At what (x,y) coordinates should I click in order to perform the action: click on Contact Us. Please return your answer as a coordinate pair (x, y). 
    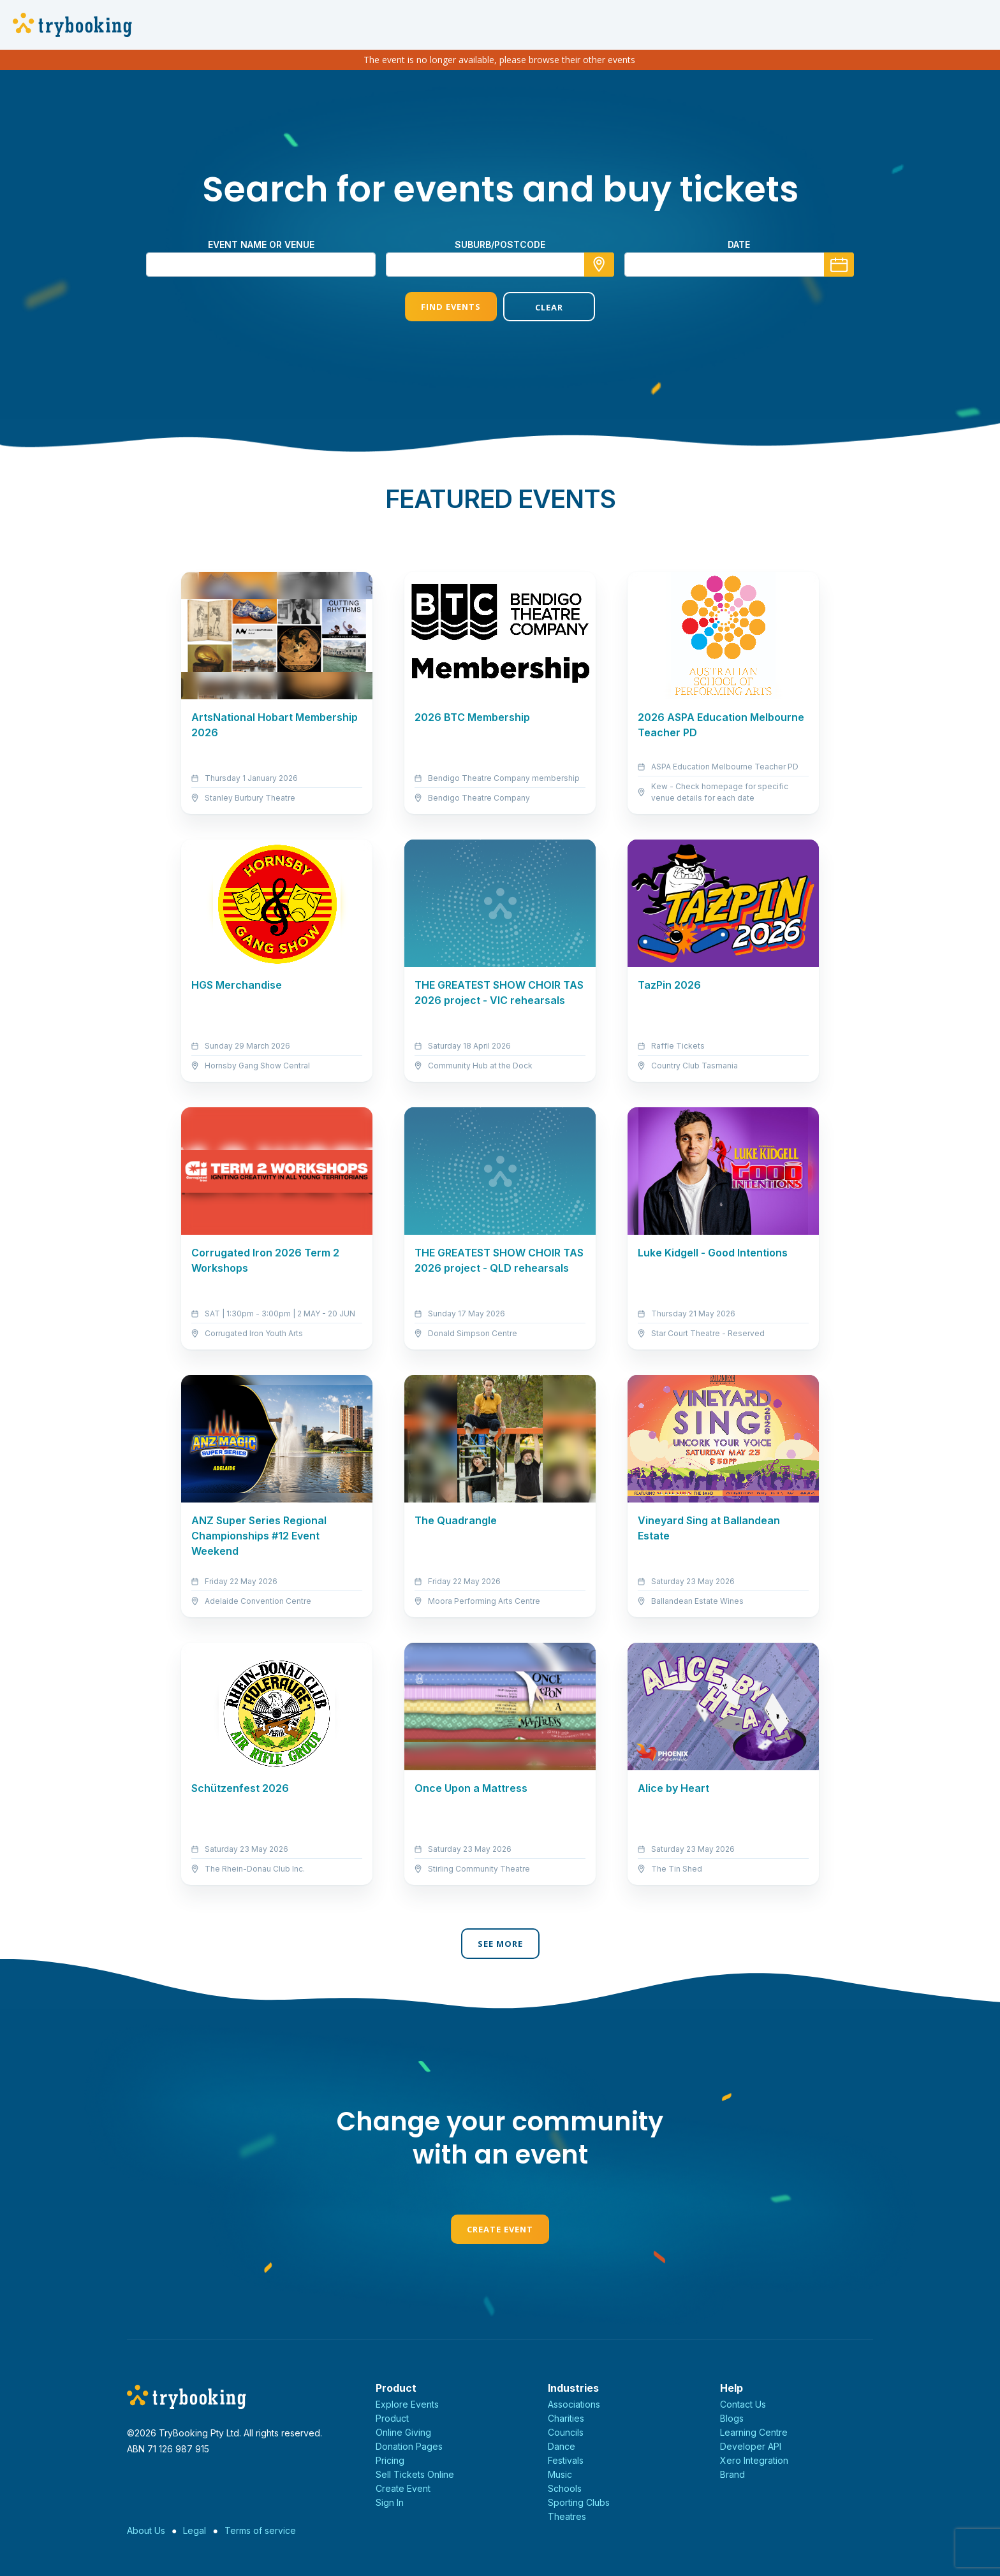
    Looking at the image, I should click on (743, 2404).